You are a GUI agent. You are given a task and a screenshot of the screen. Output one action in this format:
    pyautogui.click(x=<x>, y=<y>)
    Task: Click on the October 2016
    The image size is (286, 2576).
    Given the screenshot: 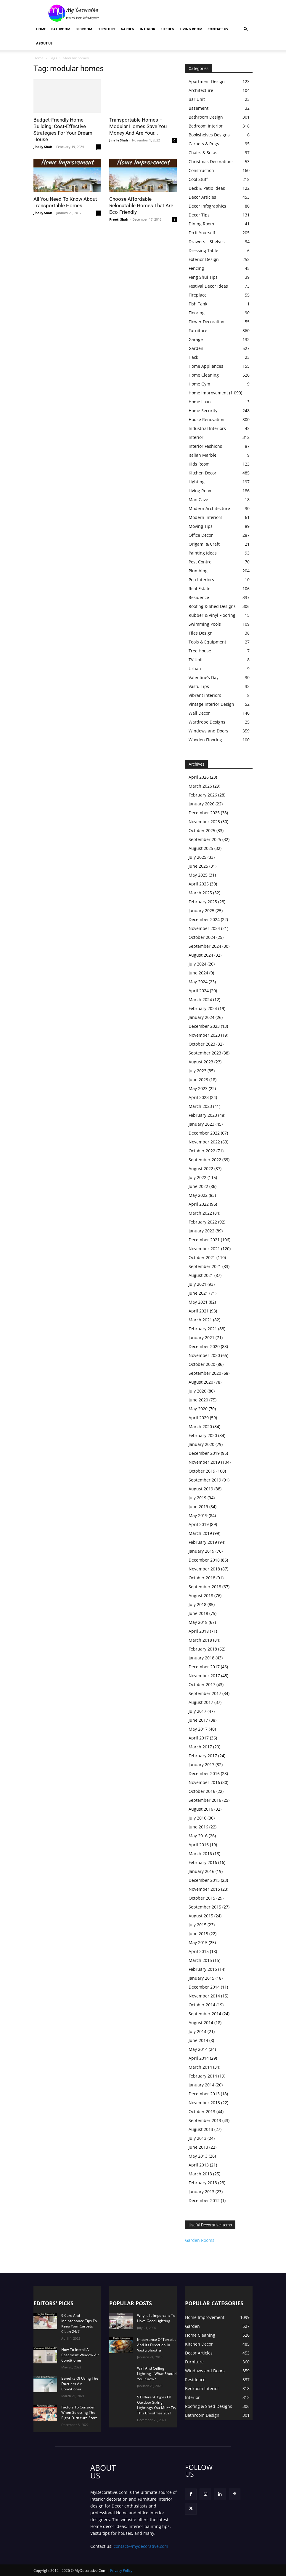 What is the action you would take?
    pyautogui.click(x=202, y=1791)
    